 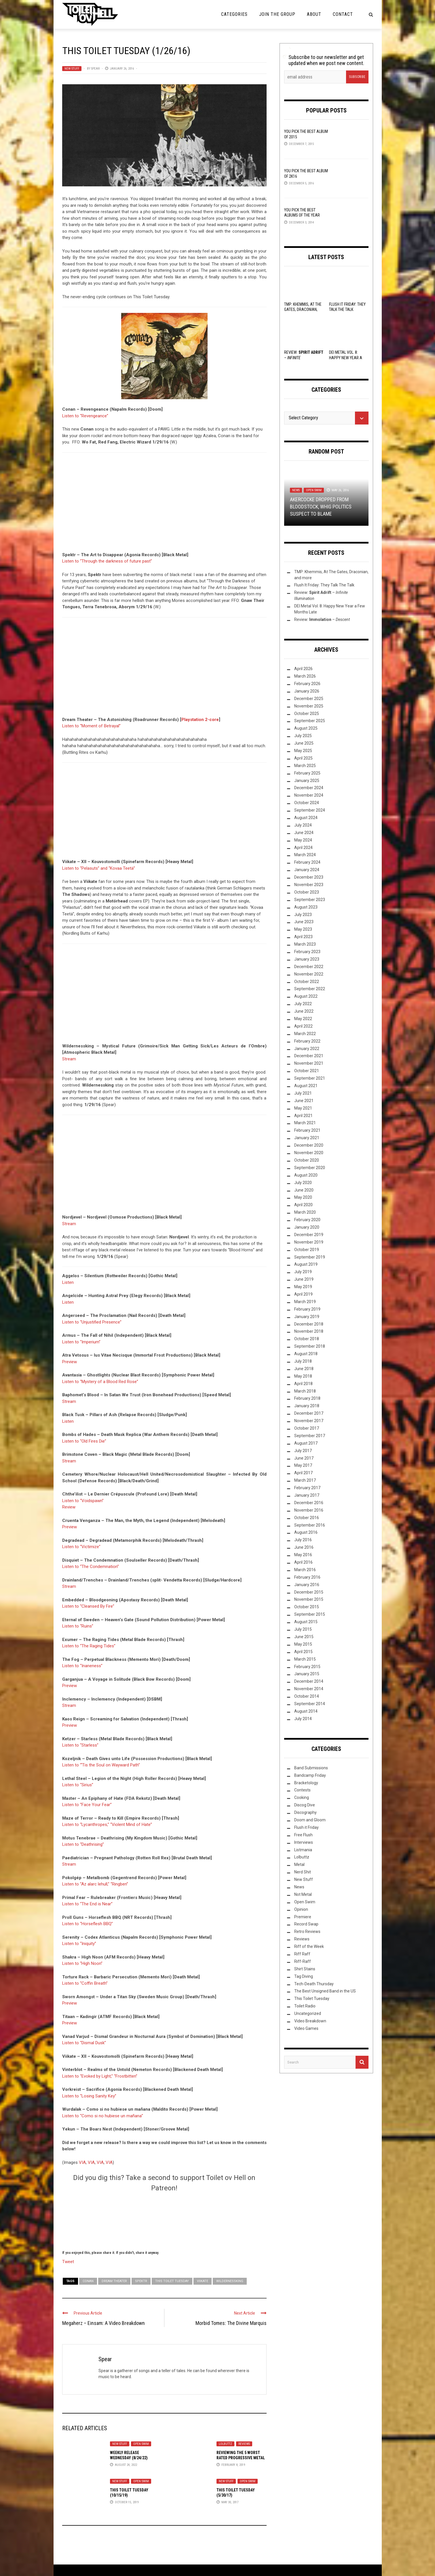 What do you see at coordinates (69, 1059) in the screenshot?
I see `Stream` at bounding box center [69, 1059].